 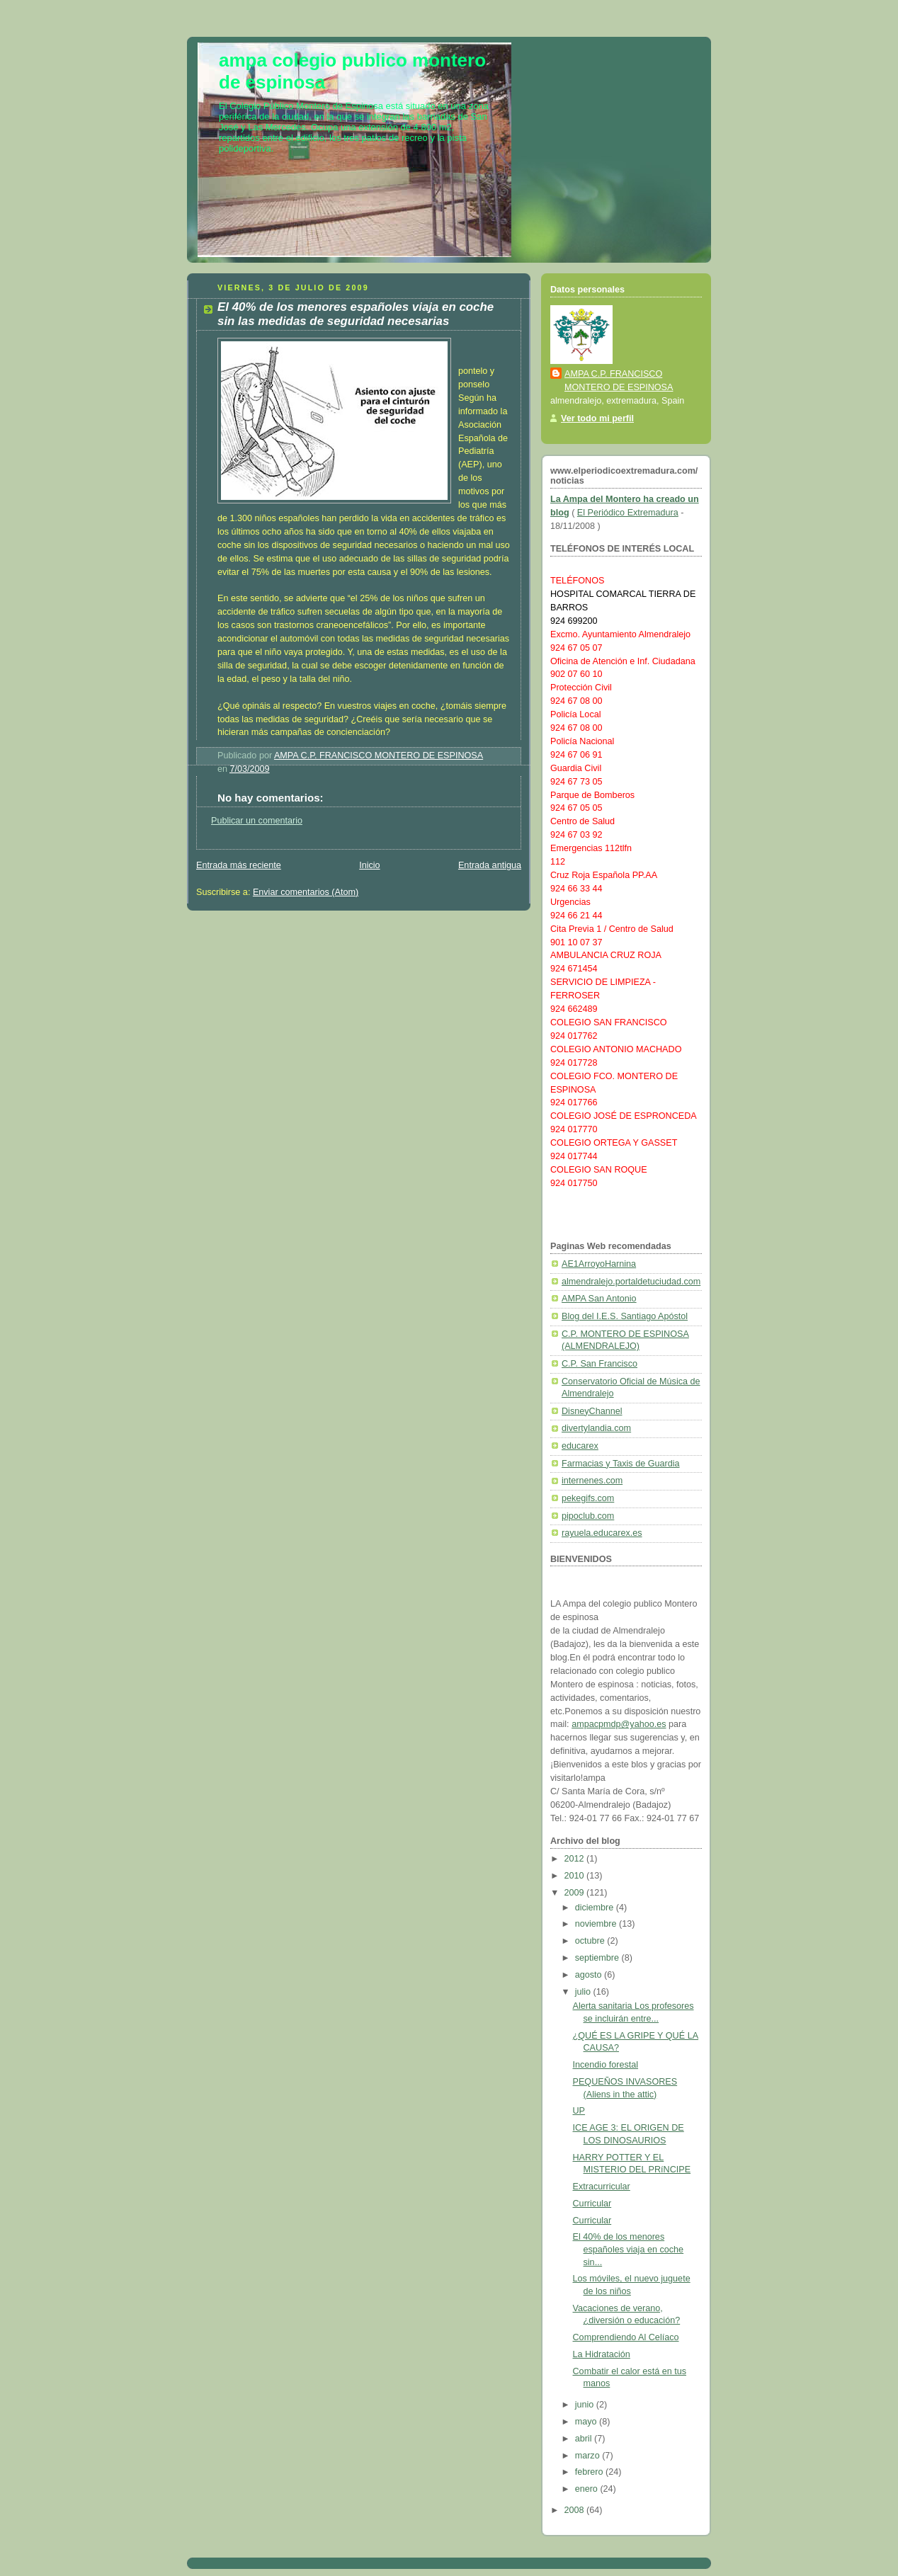 What do you see at coordinates (589, 1975) in the screenshot?
I see `agosto` at bounding box center [589, 1975].